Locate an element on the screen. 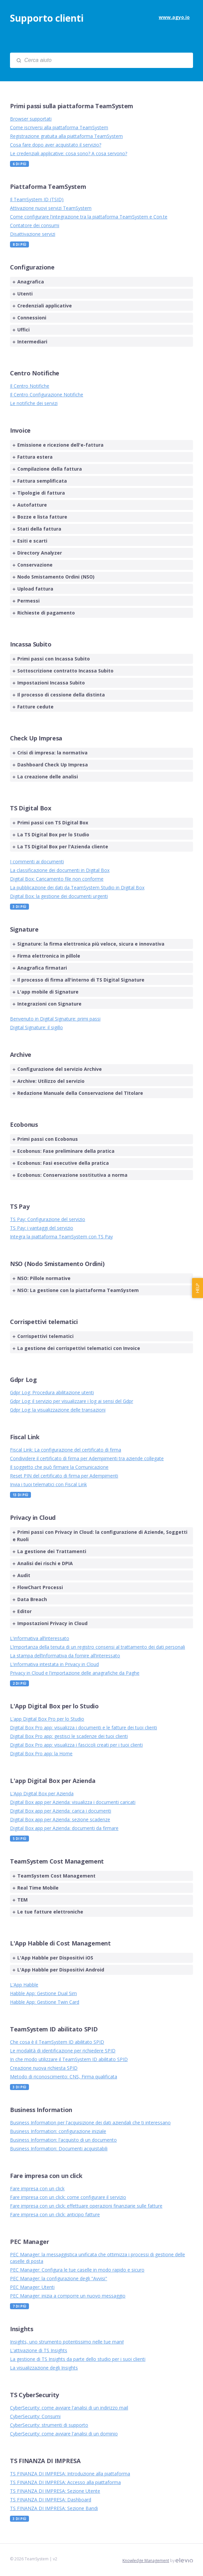  L’importanza della tenuta di un registro consensi al trattamento dei dati personali is located at coordinates (97, 1647).